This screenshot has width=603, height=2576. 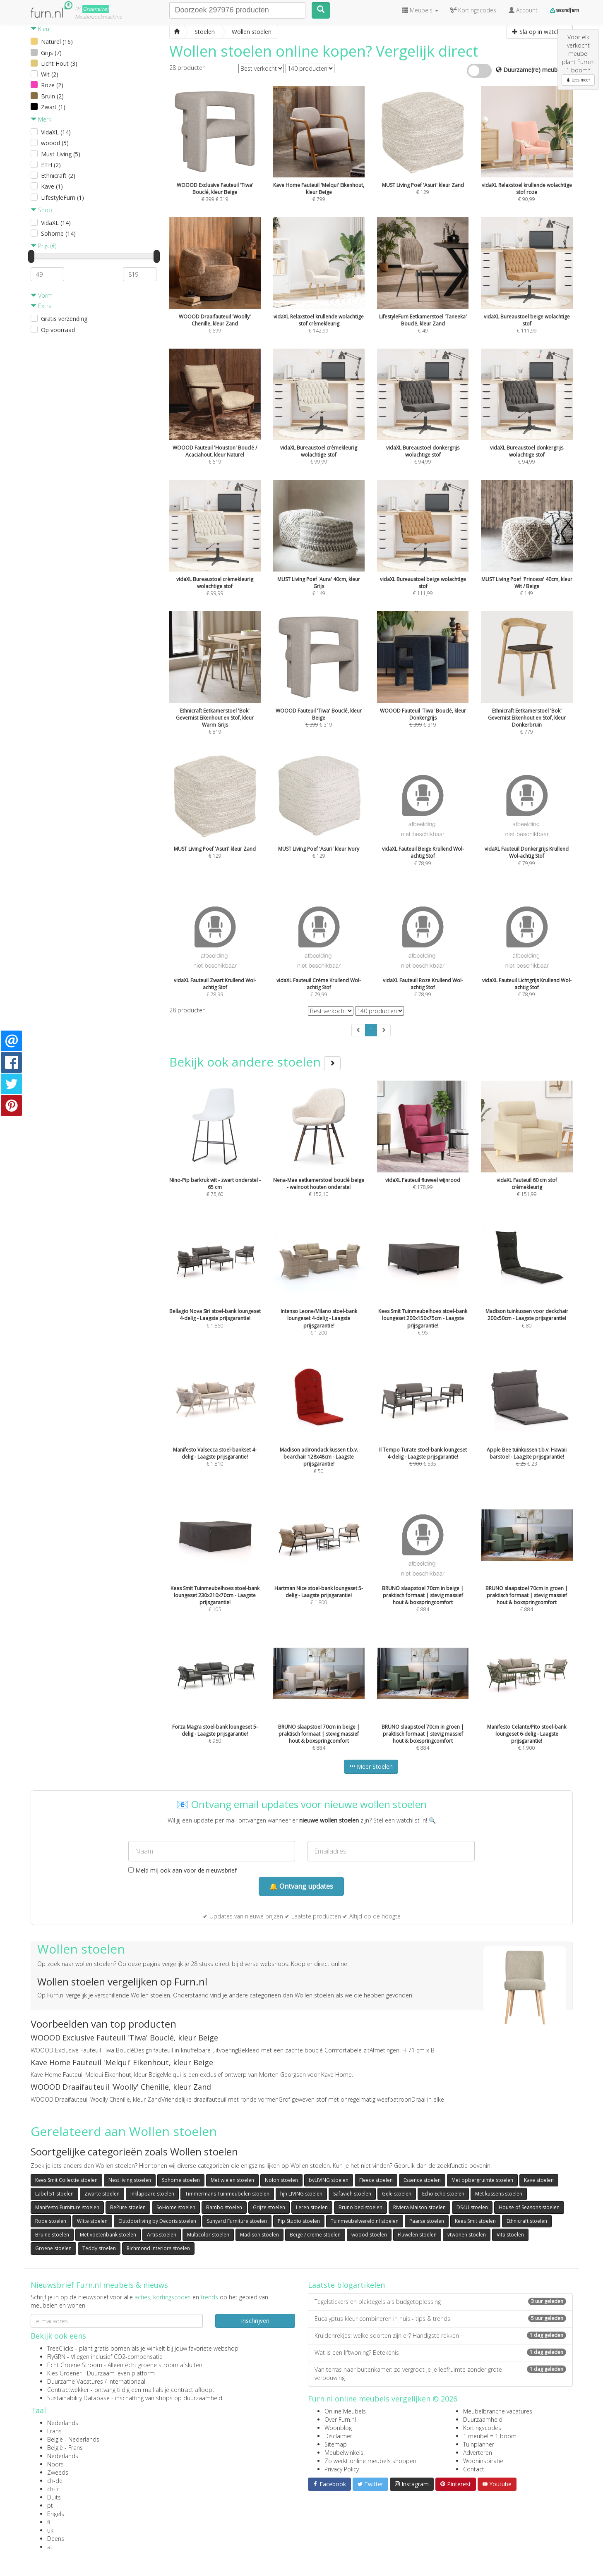 What do you see at coordinates (58, 233) in the screenshot?
I see `Sohome (14)` at bounding box center [58, 233].